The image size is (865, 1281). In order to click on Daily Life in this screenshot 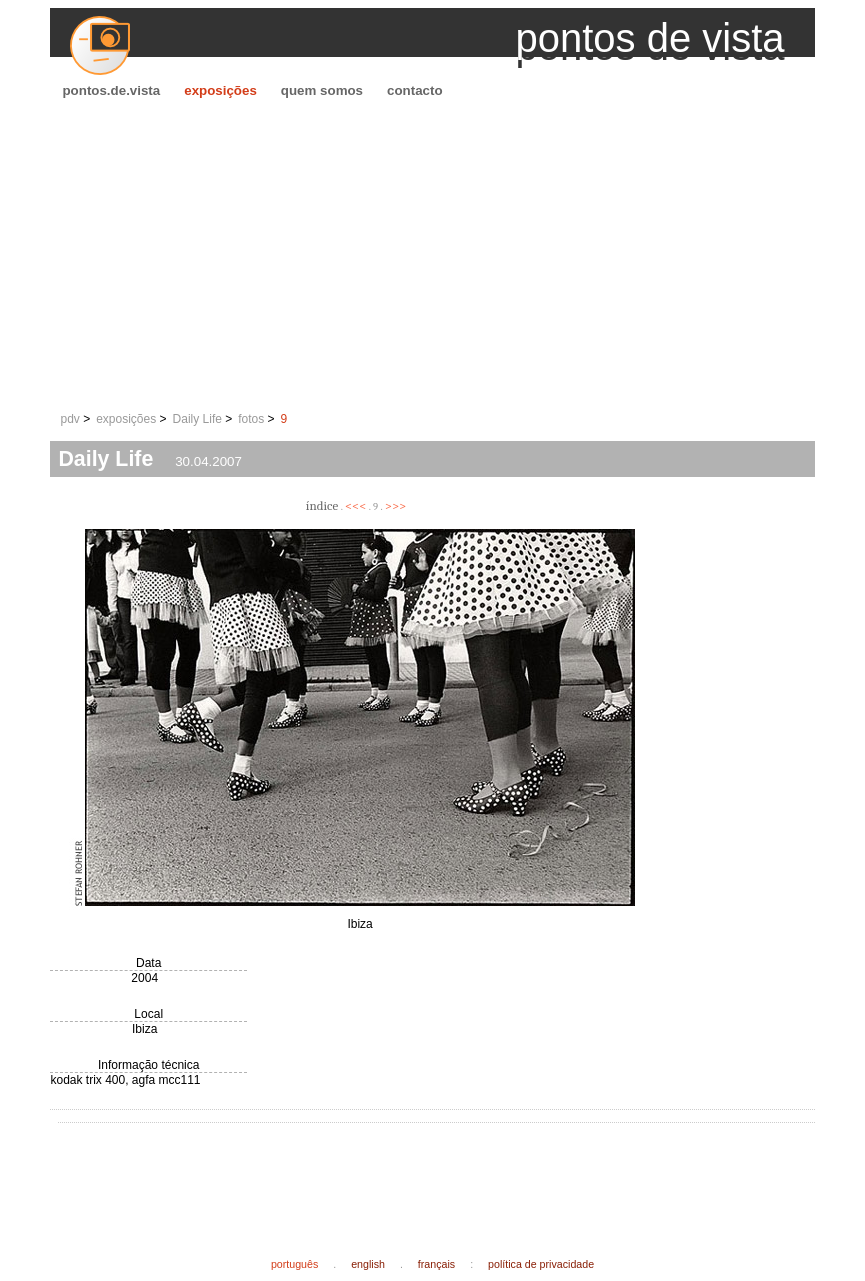, I will do `click(197, 419)`.